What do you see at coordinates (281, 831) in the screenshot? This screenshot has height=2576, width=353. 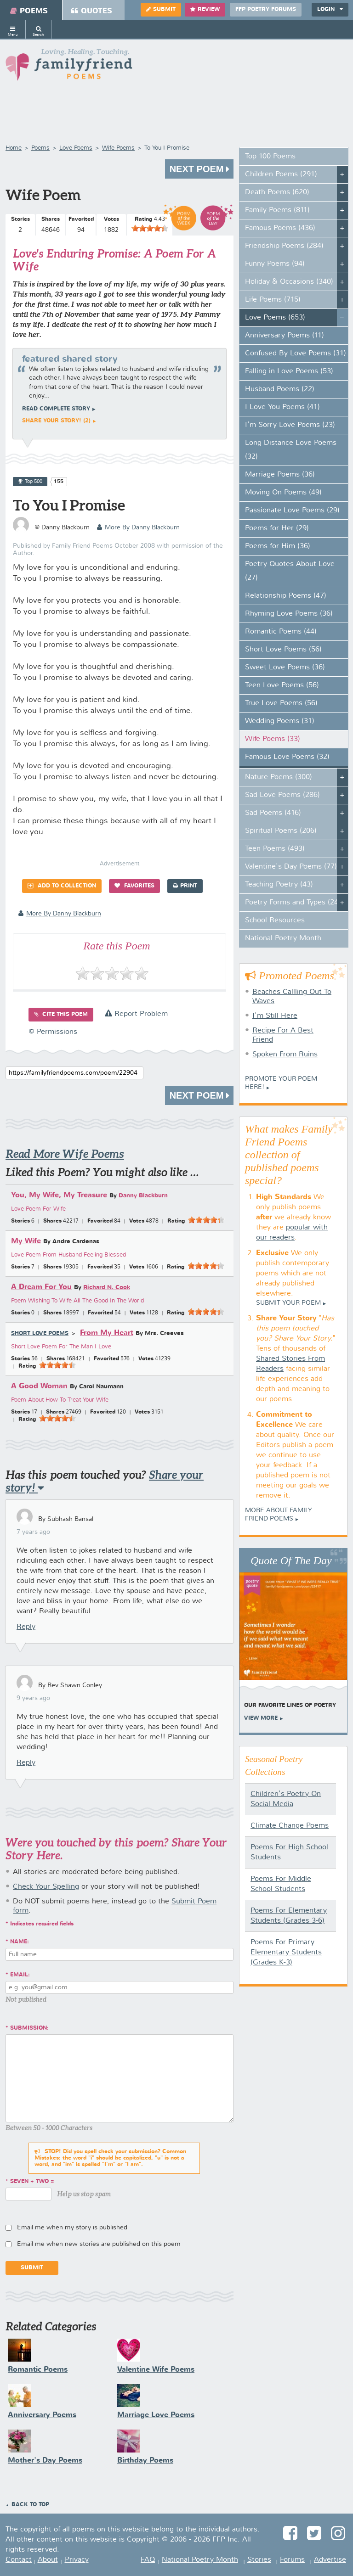 I see `Spiritual Poems (206)` at bounding box center [281, 831].